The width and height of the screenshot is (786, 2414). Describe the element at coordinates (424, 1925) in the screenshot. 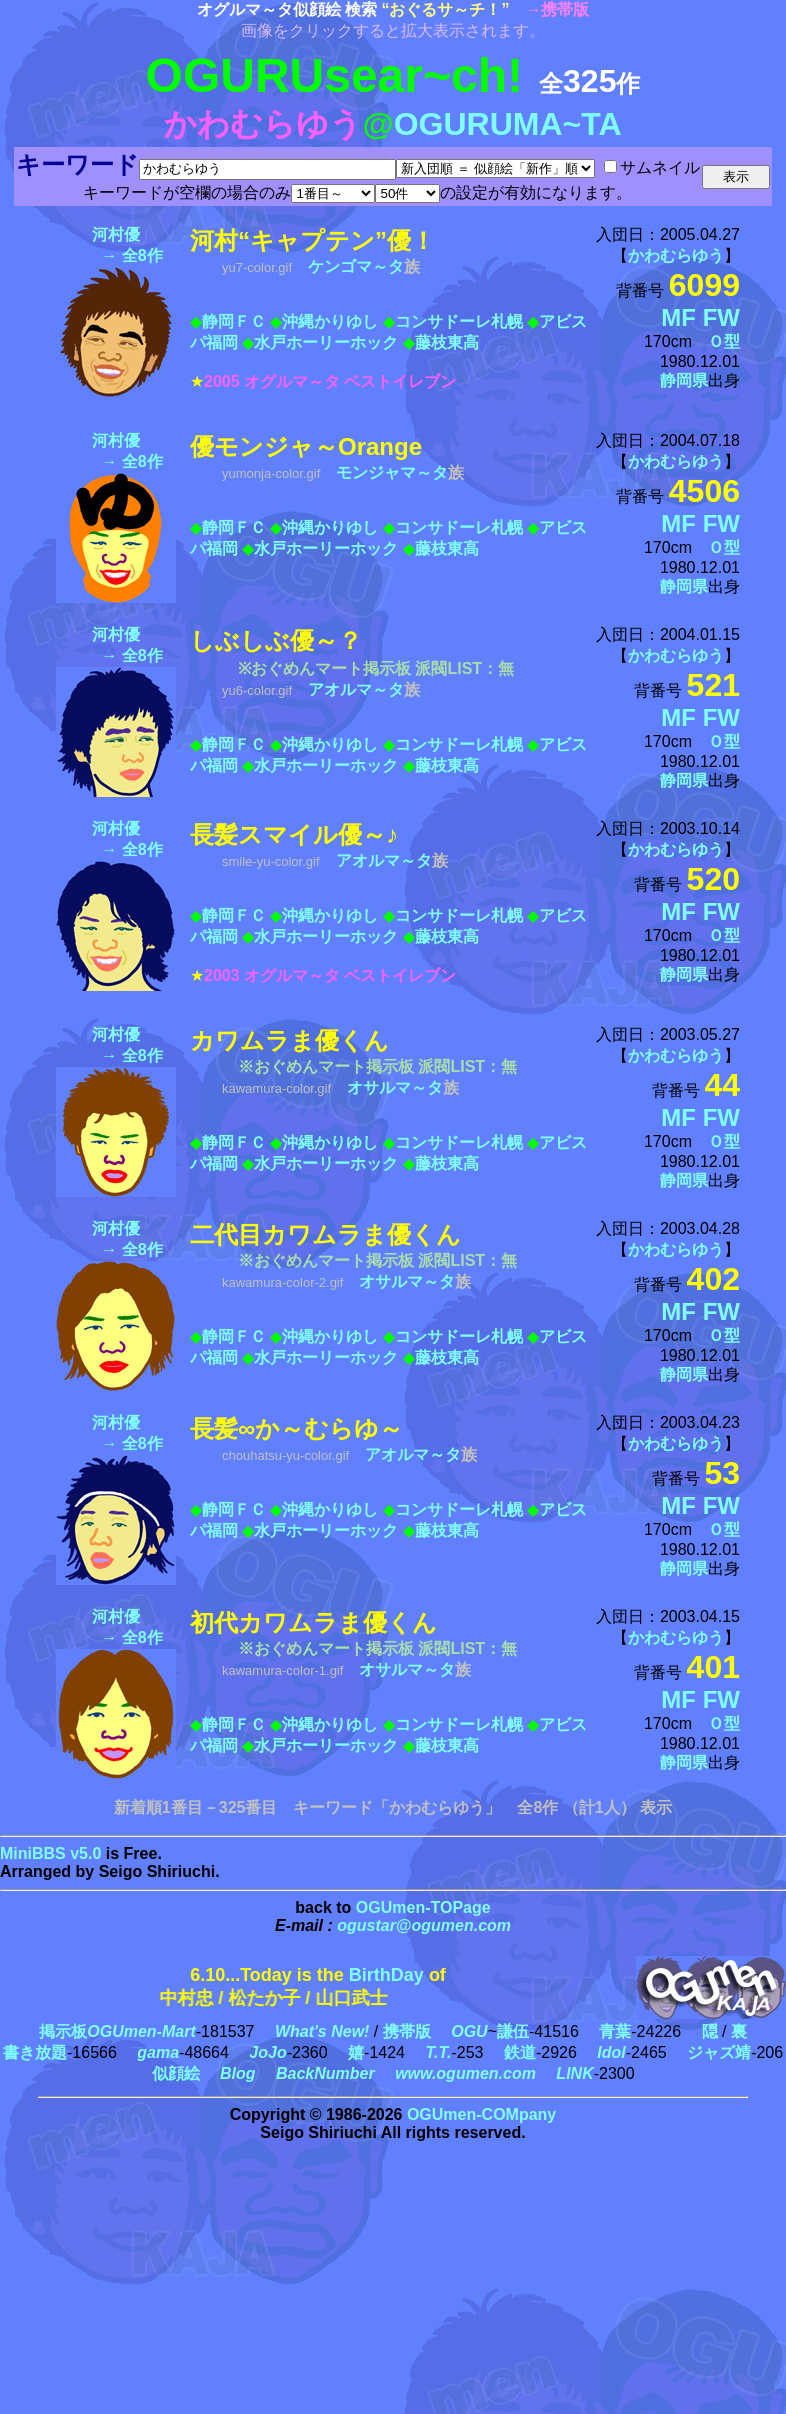

I see `ogustar@ogumen.com` at that location.